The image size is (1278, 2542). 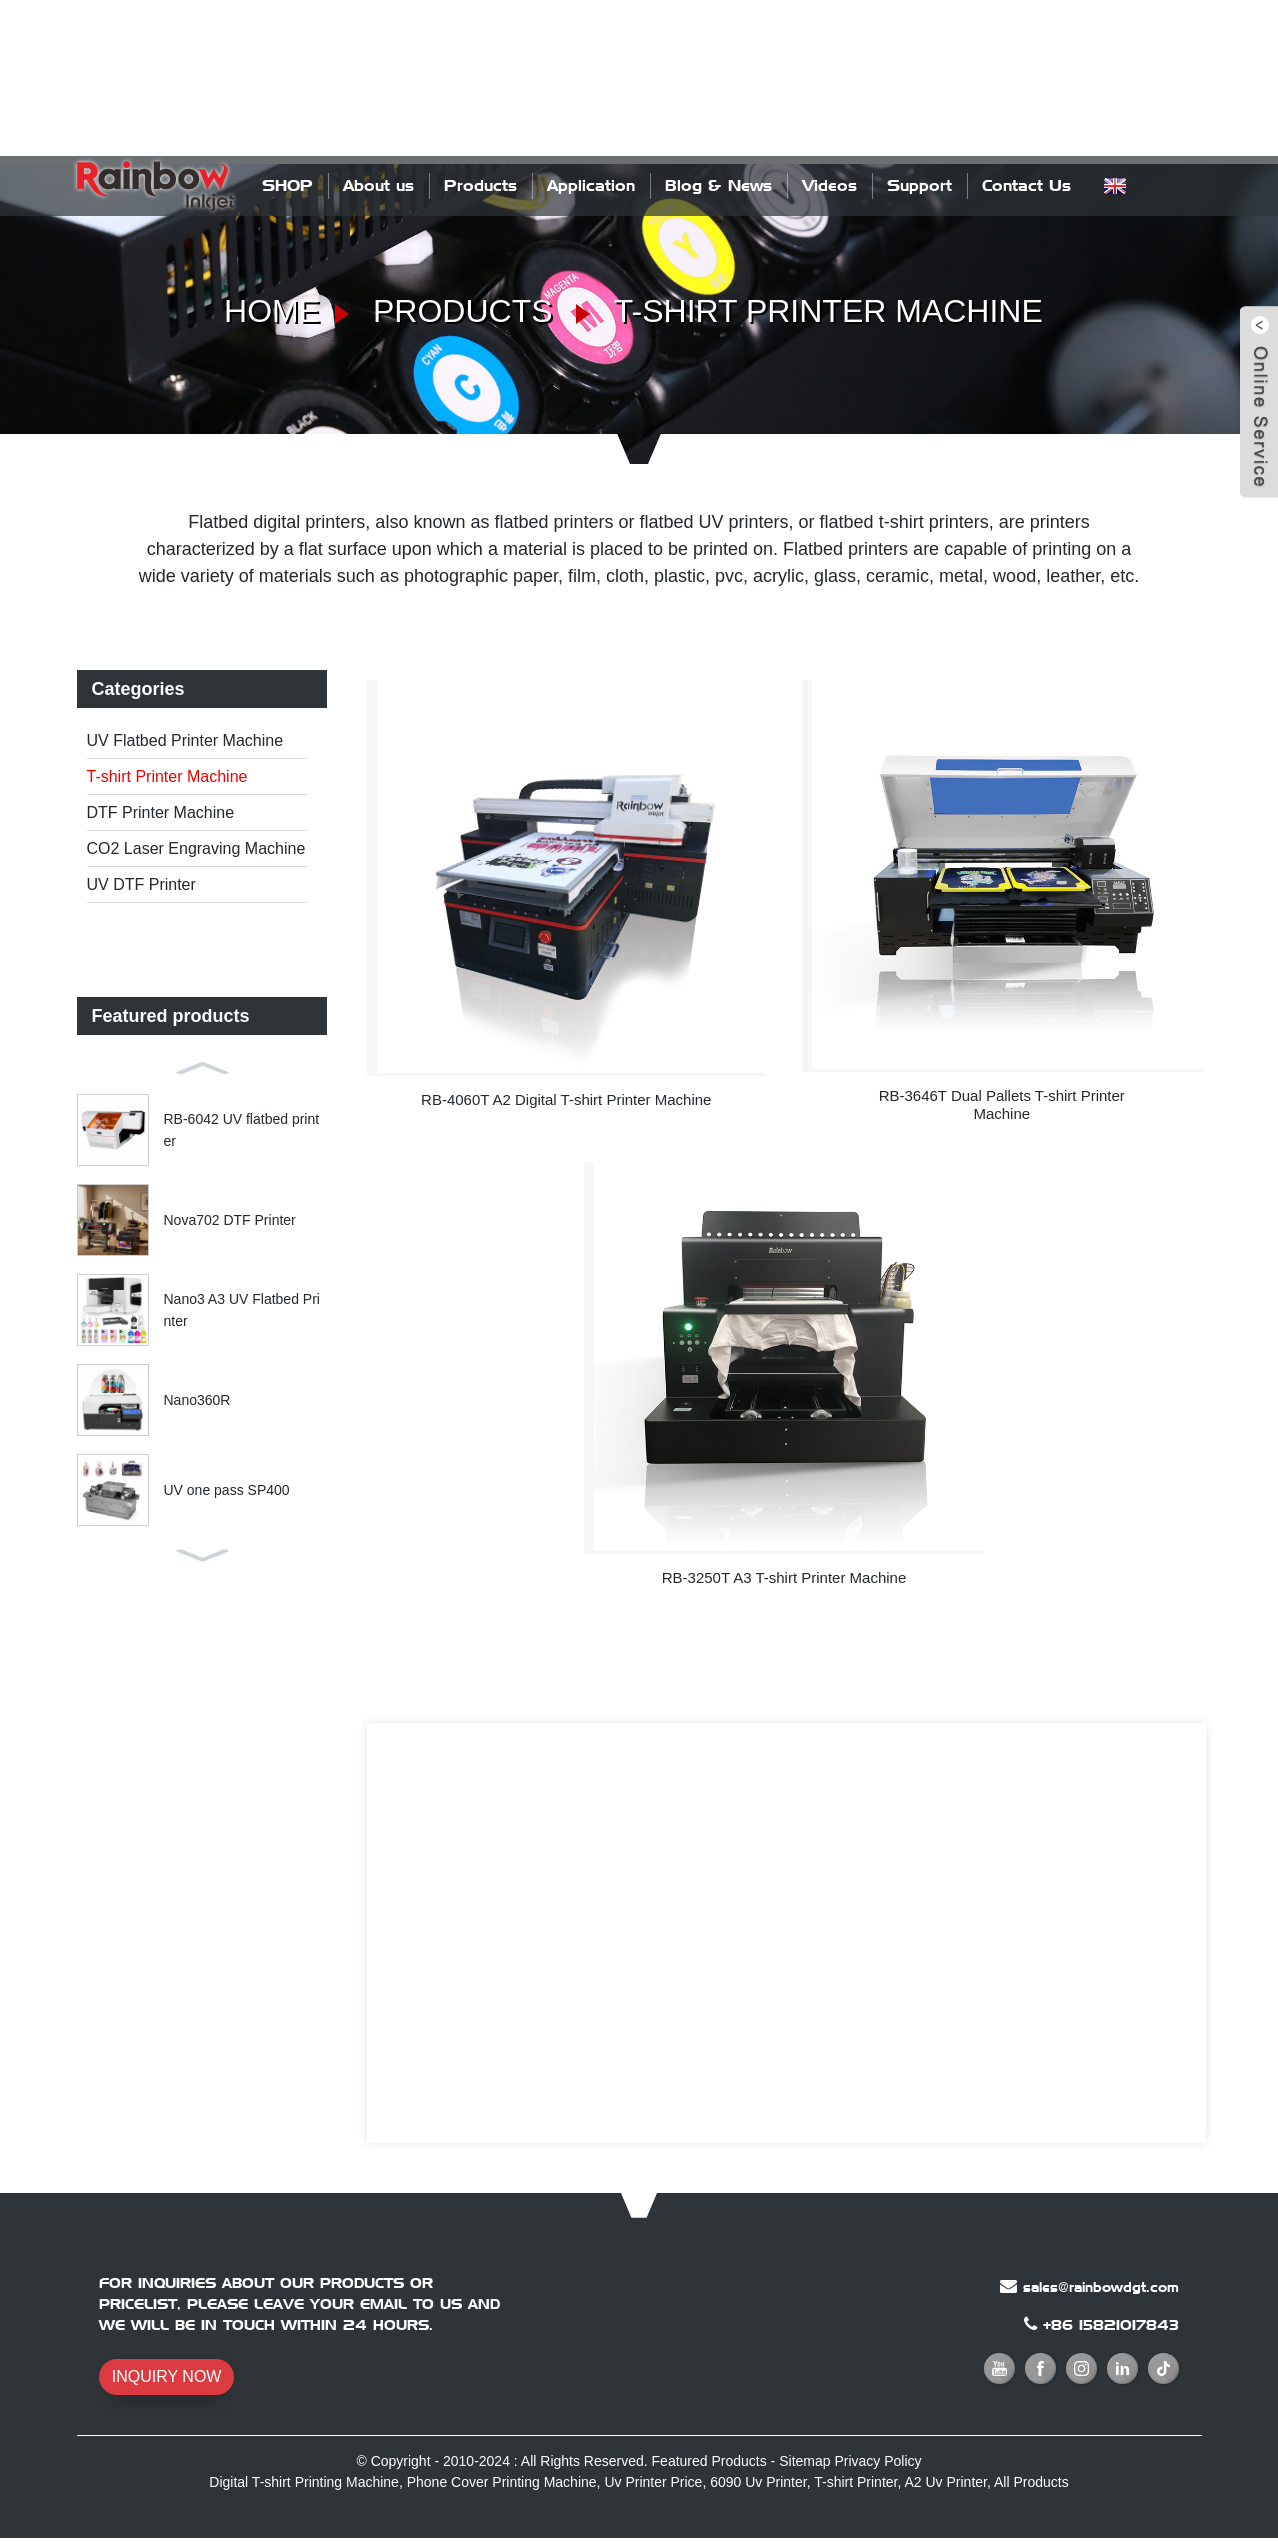 I want to click on Uv Printer Price, so click(x=653, y=2482).